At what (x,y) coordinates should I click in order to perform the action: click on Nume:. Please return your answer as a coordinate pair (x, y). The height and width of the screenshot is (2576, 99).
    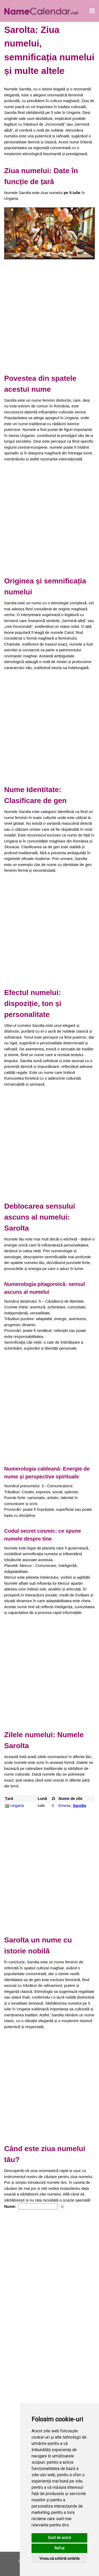
    Looking at the image, I should click on (10, 2206).